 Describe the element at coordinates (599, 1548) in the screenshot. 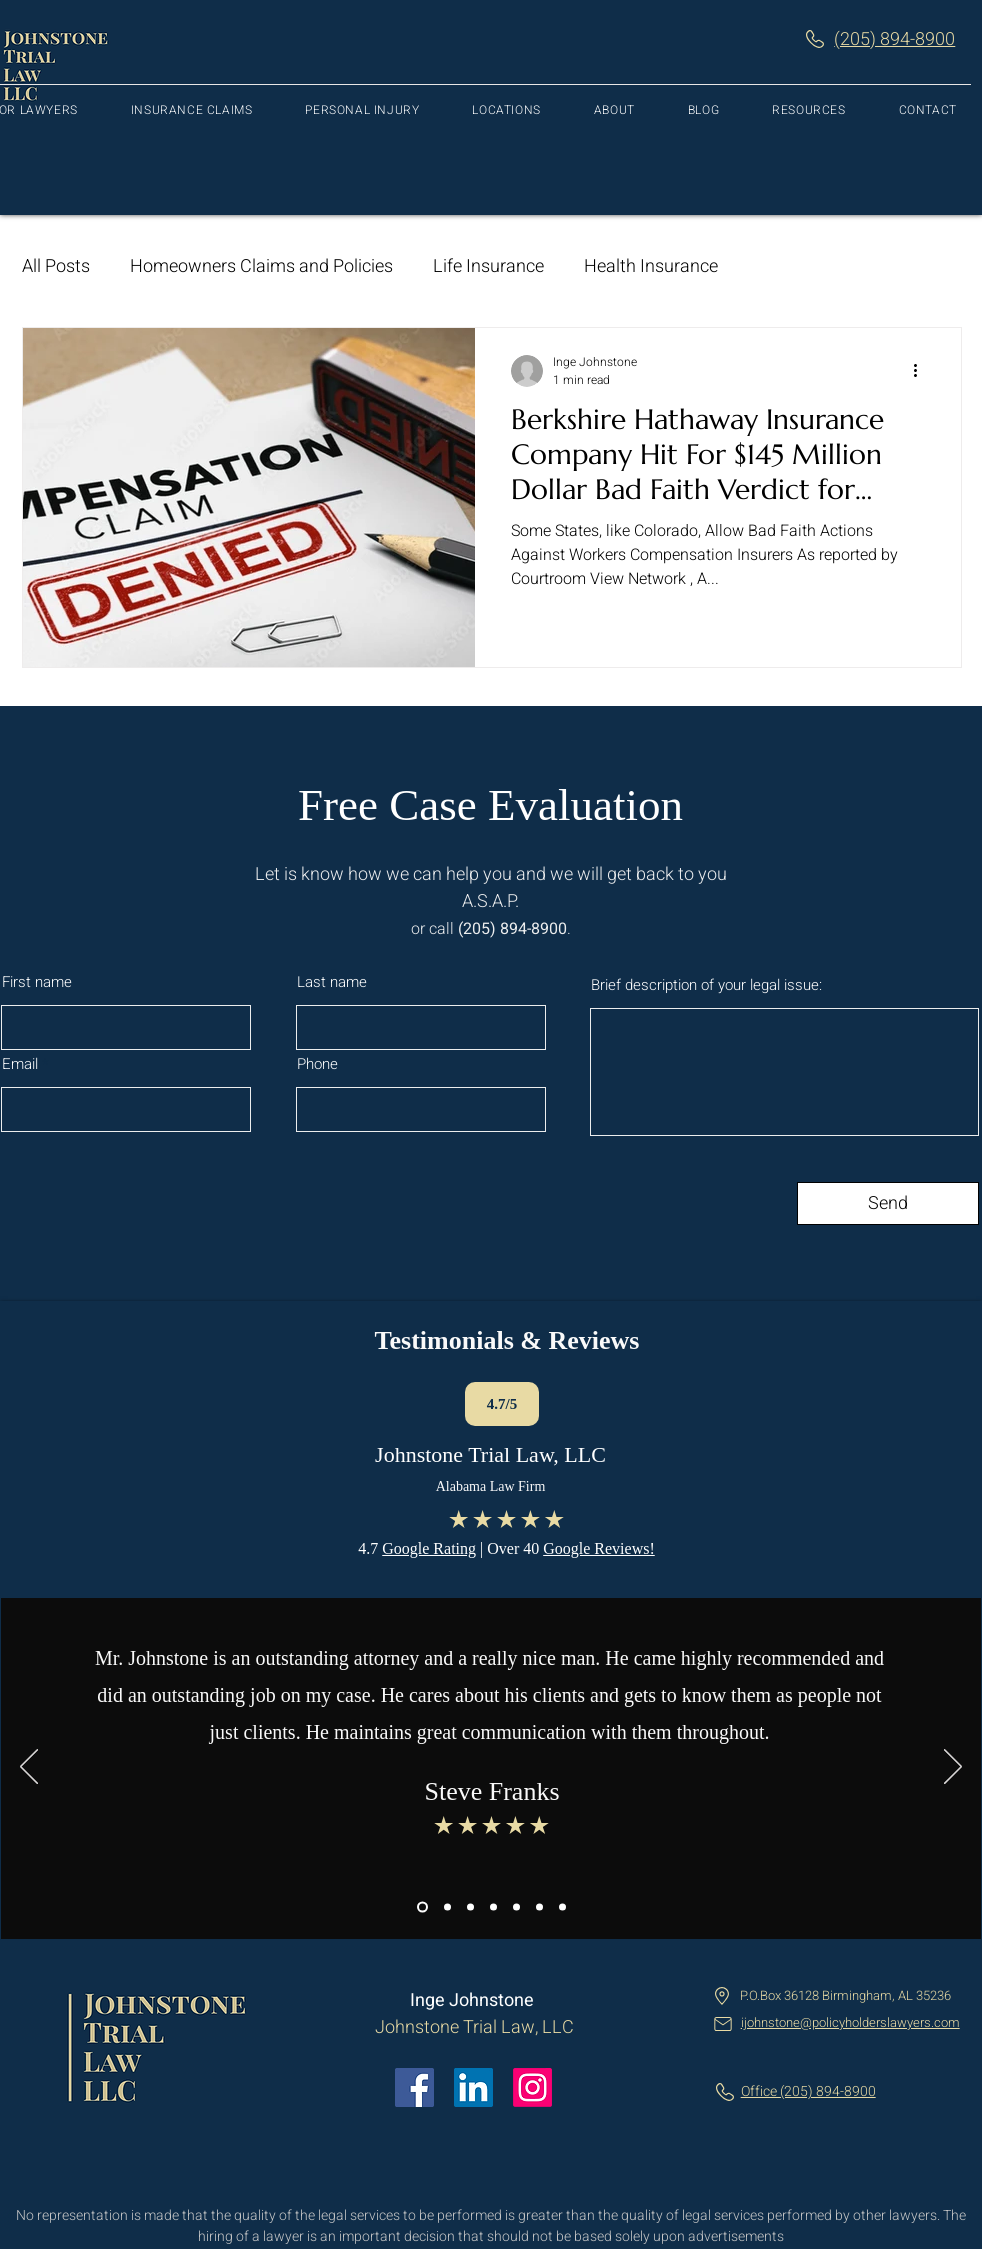

I see `Google Reviews!` at that location.